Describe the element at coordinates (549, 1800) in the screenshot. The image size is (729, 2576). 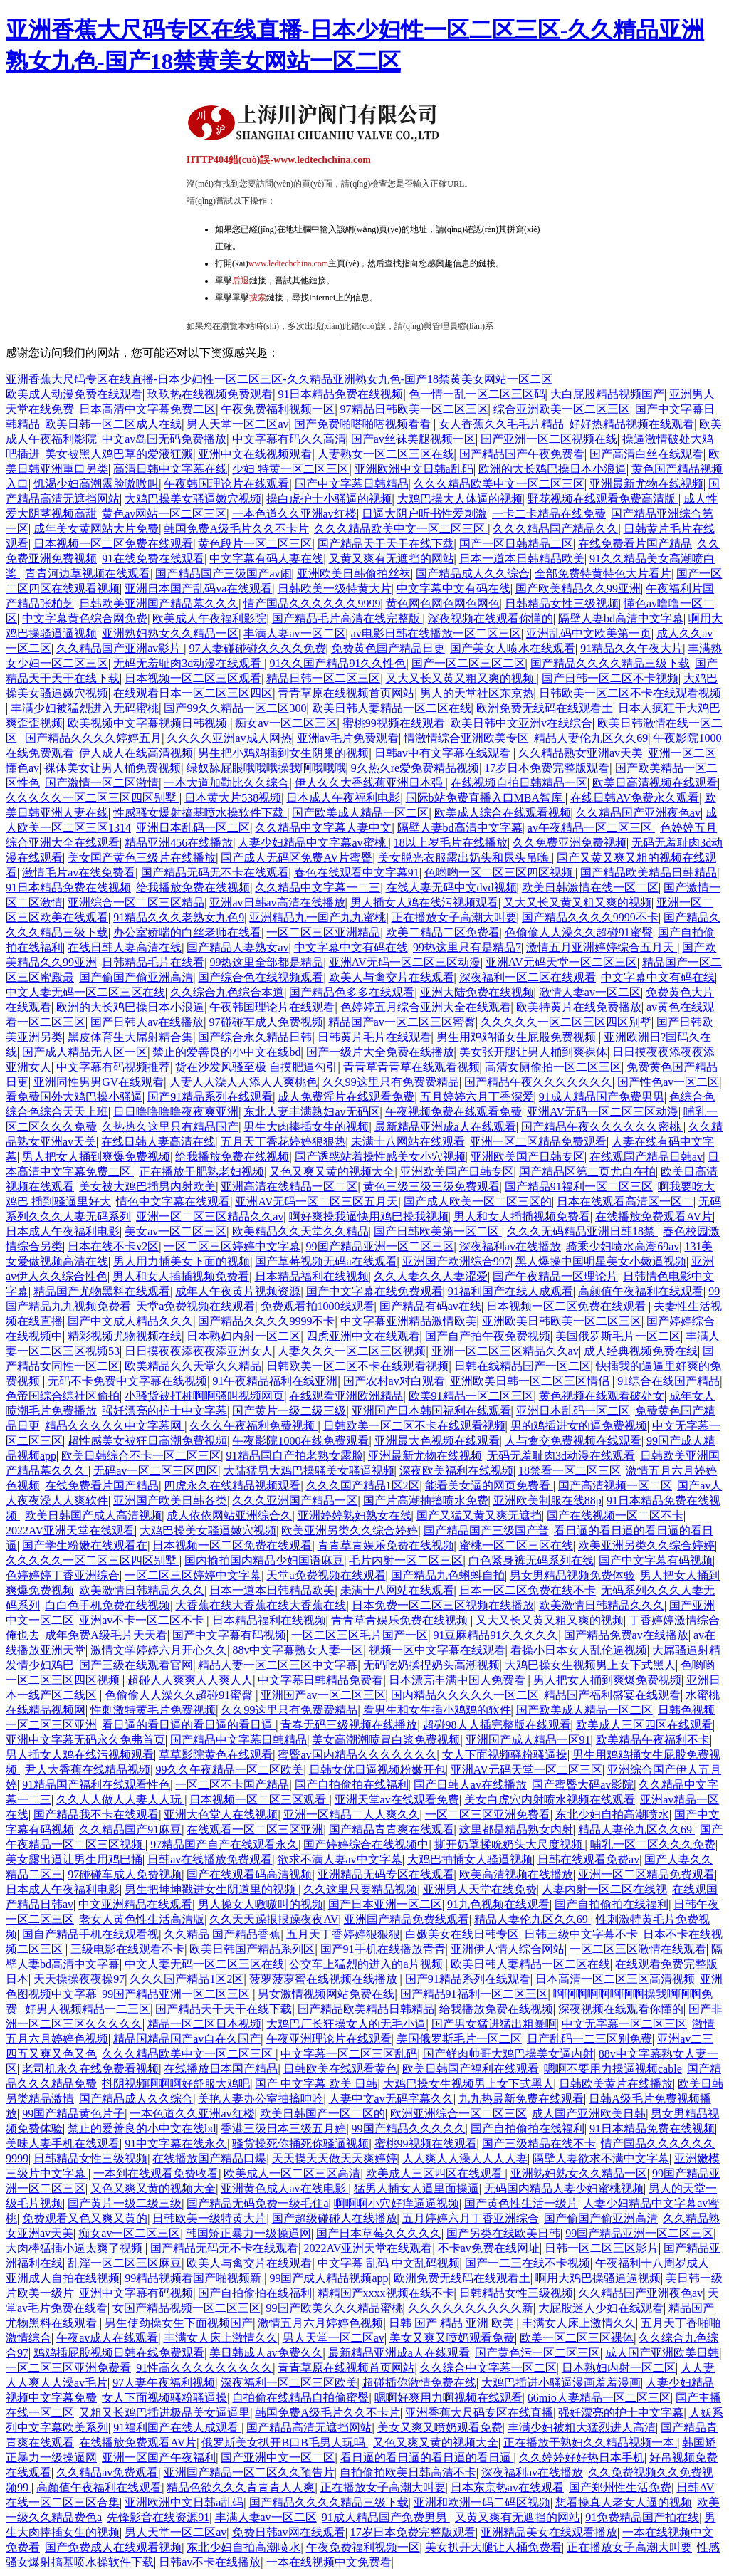
I see `美女白虎穴内射喷水视频在线观看` at that location.